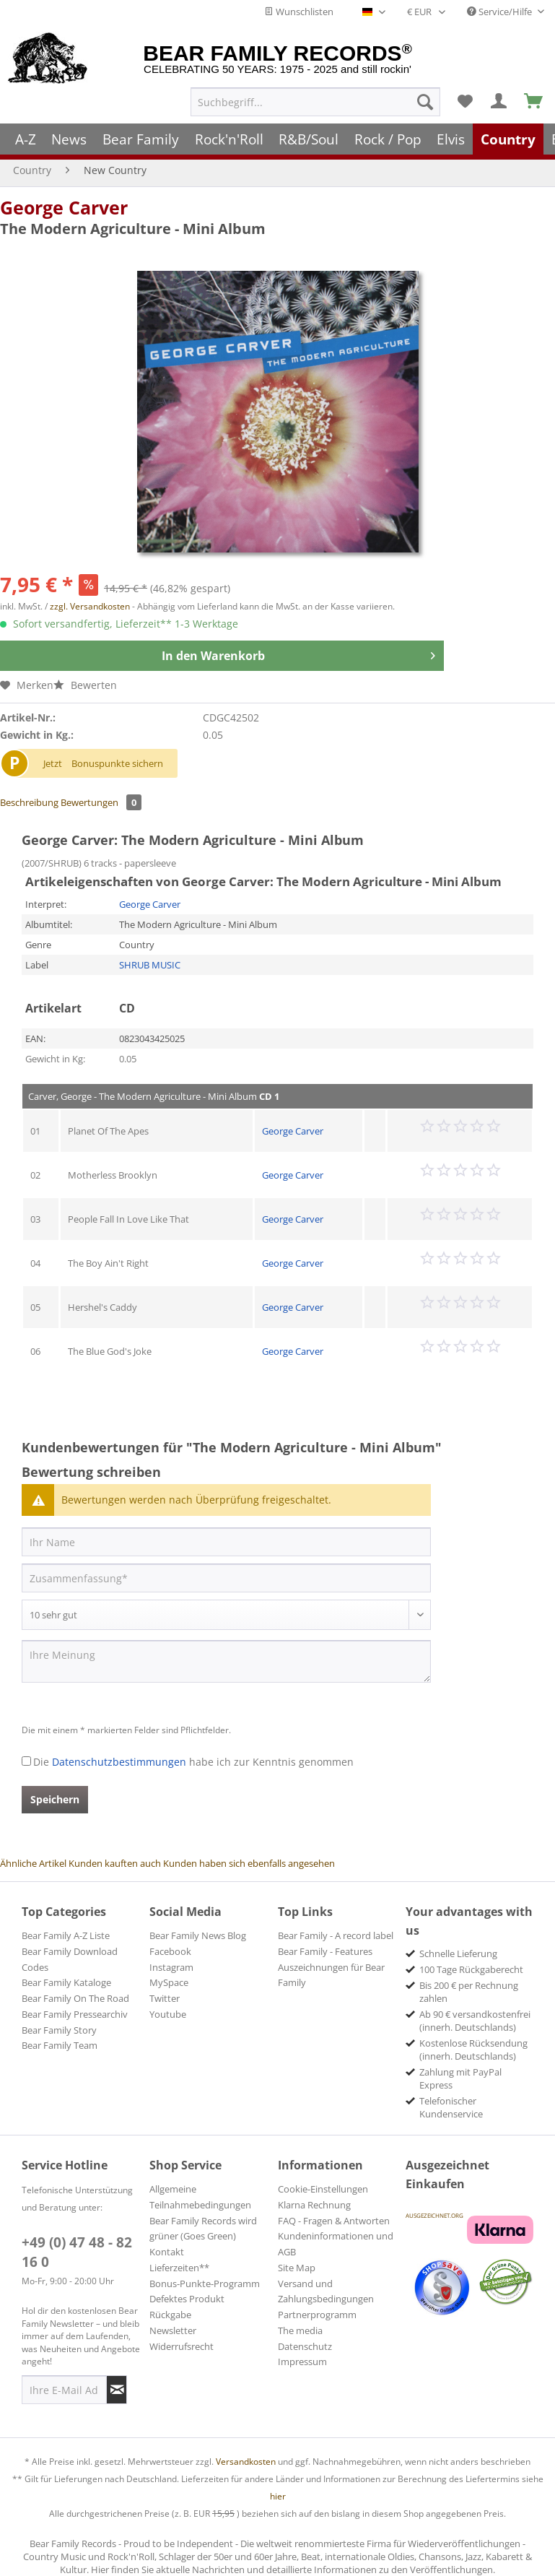 This screenshot has width=555, height=2576. What do you see at coordinates (335, 2243) in the screenshot?
I see `Kundeninformationen und AGB` at bounding box center [335, 2243].